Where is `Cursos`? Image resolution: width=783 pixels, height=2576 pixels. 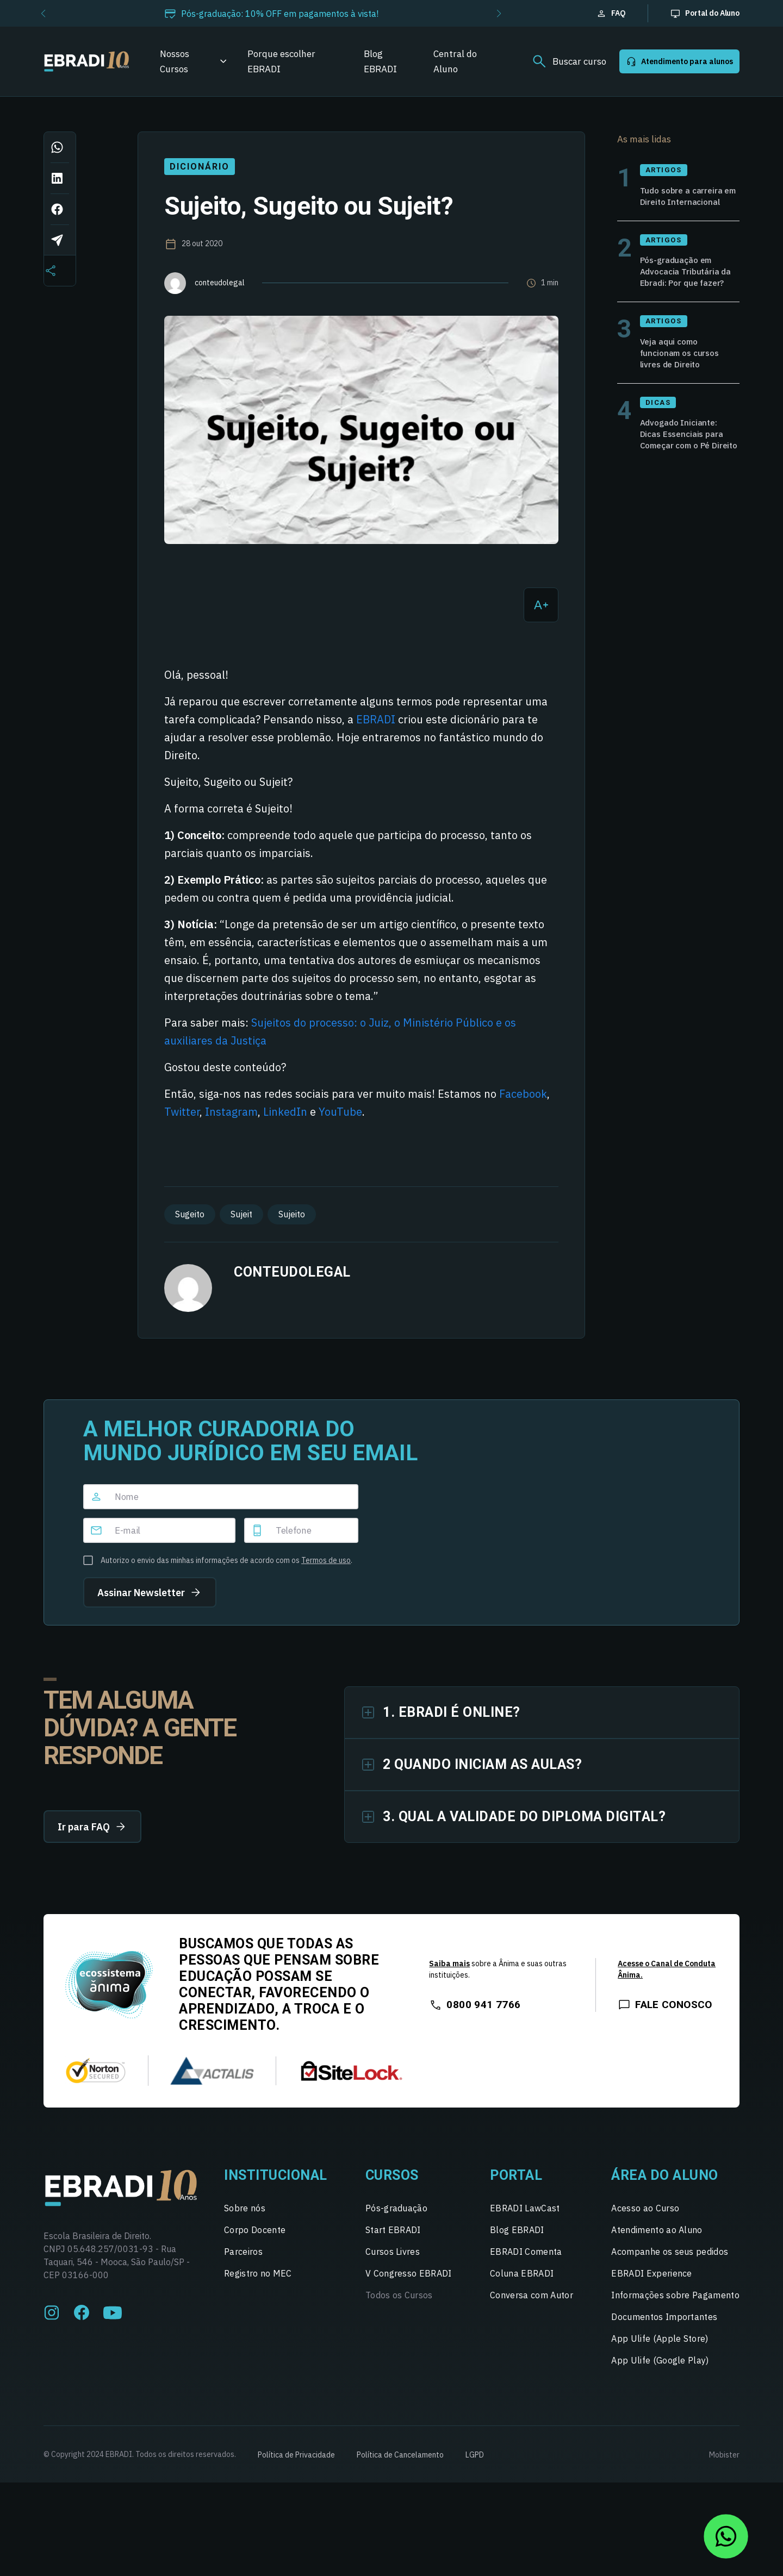
Cursos is located at coordinates (392, 2184).